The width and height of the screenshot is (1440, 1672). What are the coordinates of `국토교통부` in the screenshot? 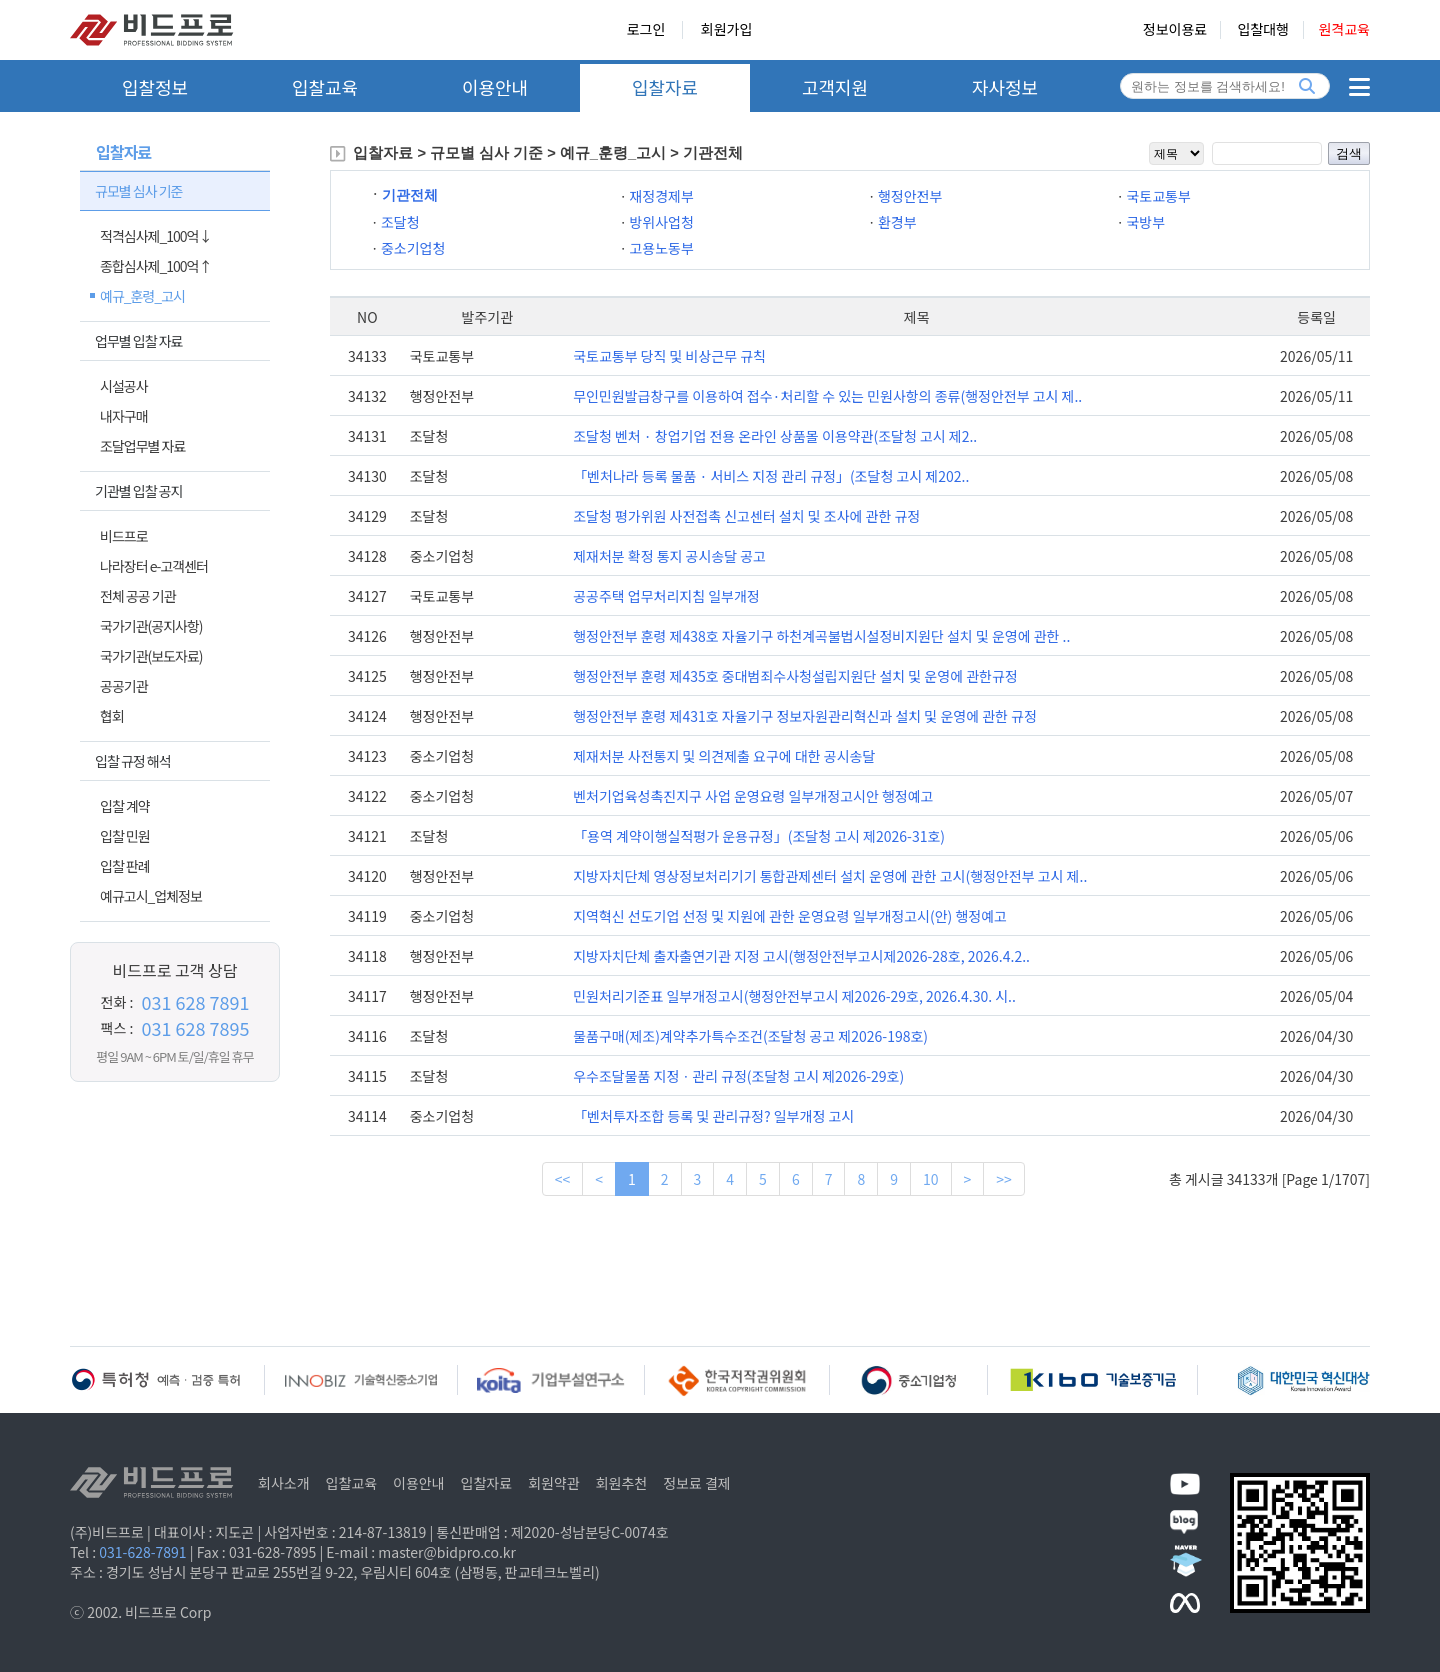 It's located at (1158, 196).